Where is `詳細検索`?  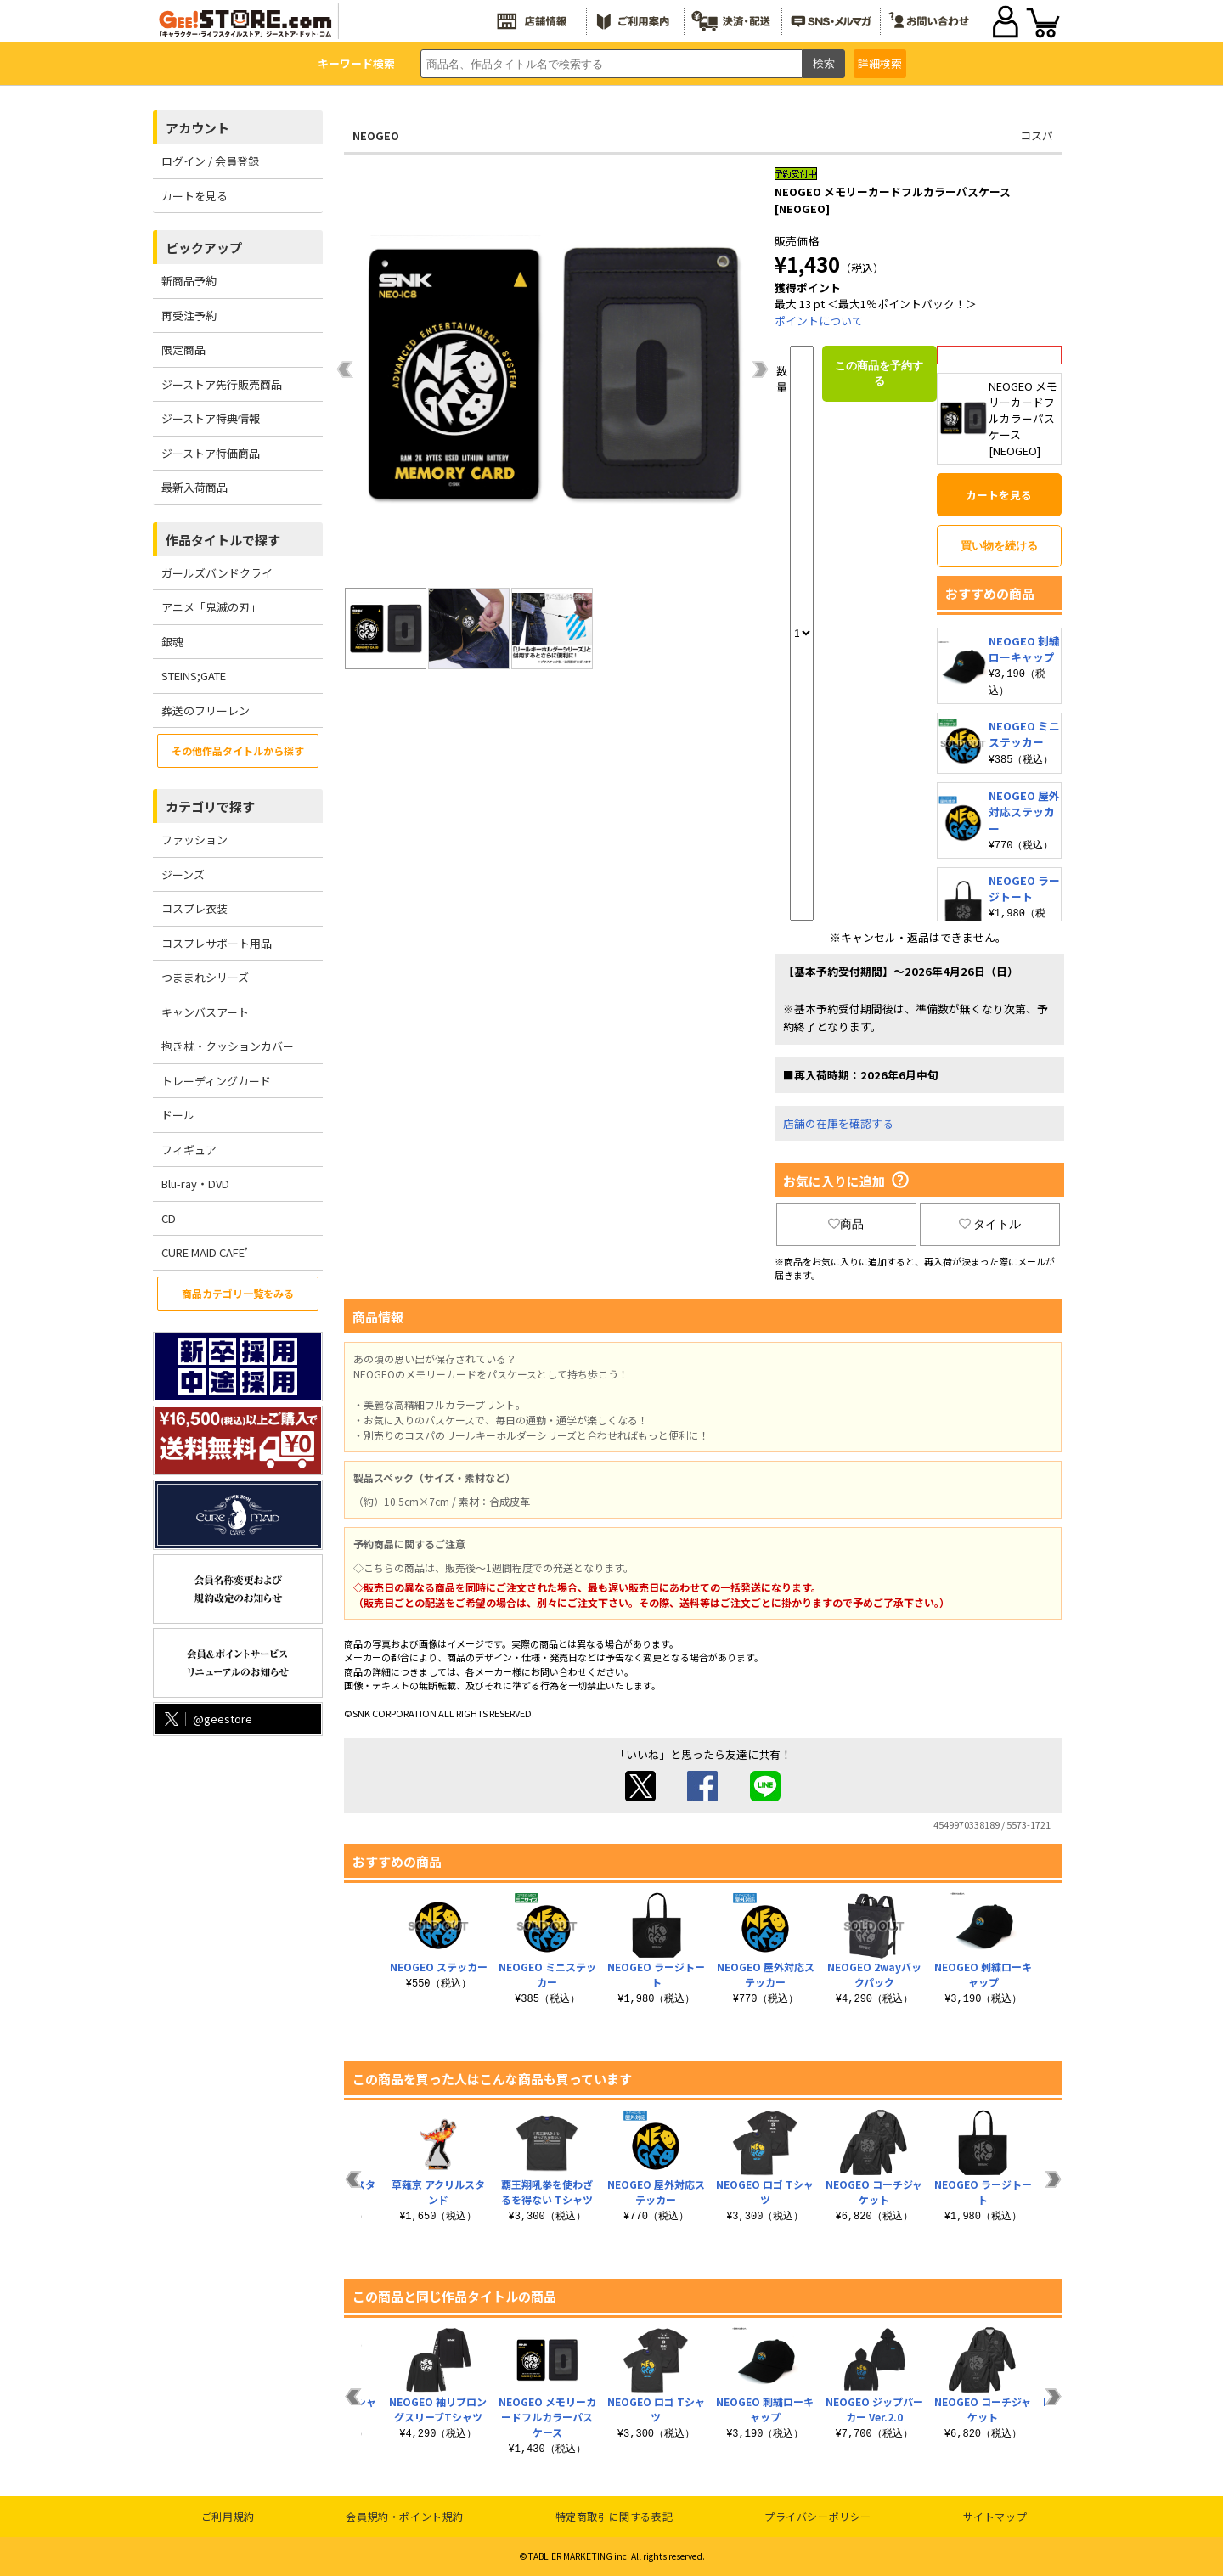 詳細検索 is located at coordinates (880, 63).